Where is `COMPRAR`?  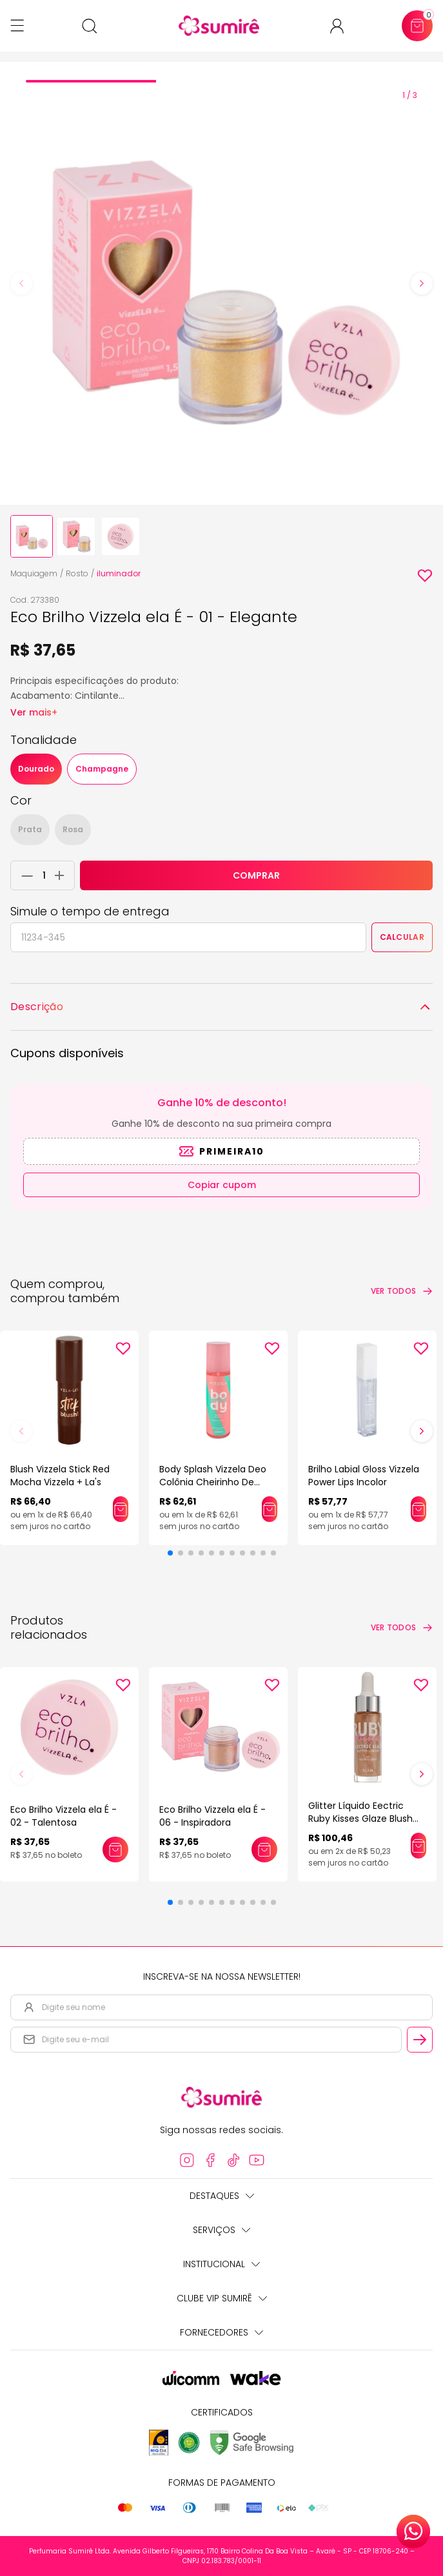 COMPRAR is located at coordinates (256, 875).